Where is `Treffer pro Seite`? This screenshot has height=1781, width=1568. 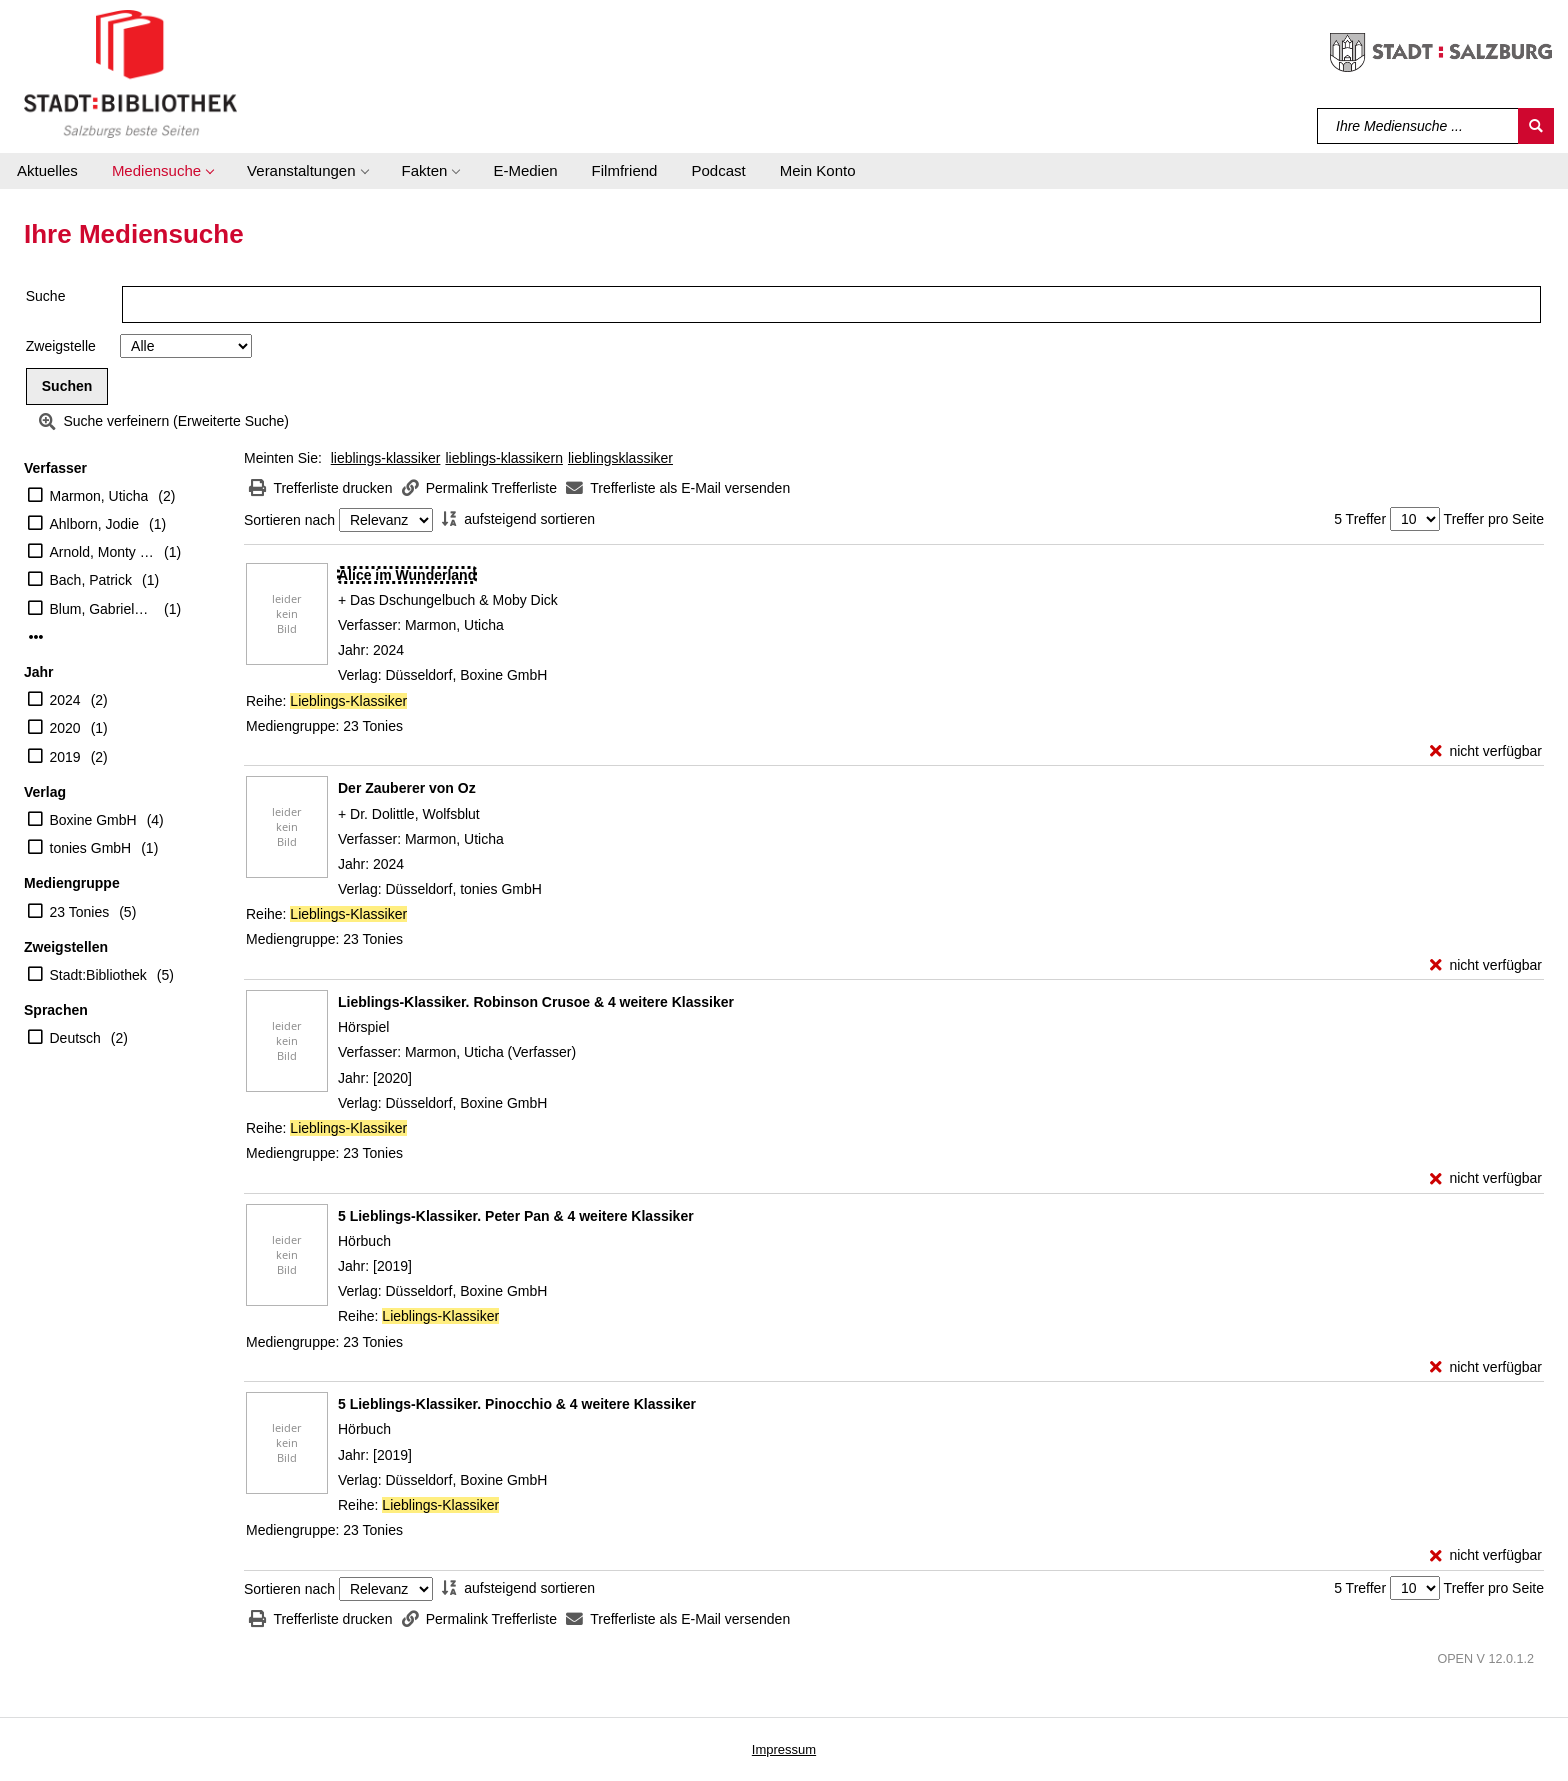 Treffer pro Seite is located at coordinates (1494, 519).